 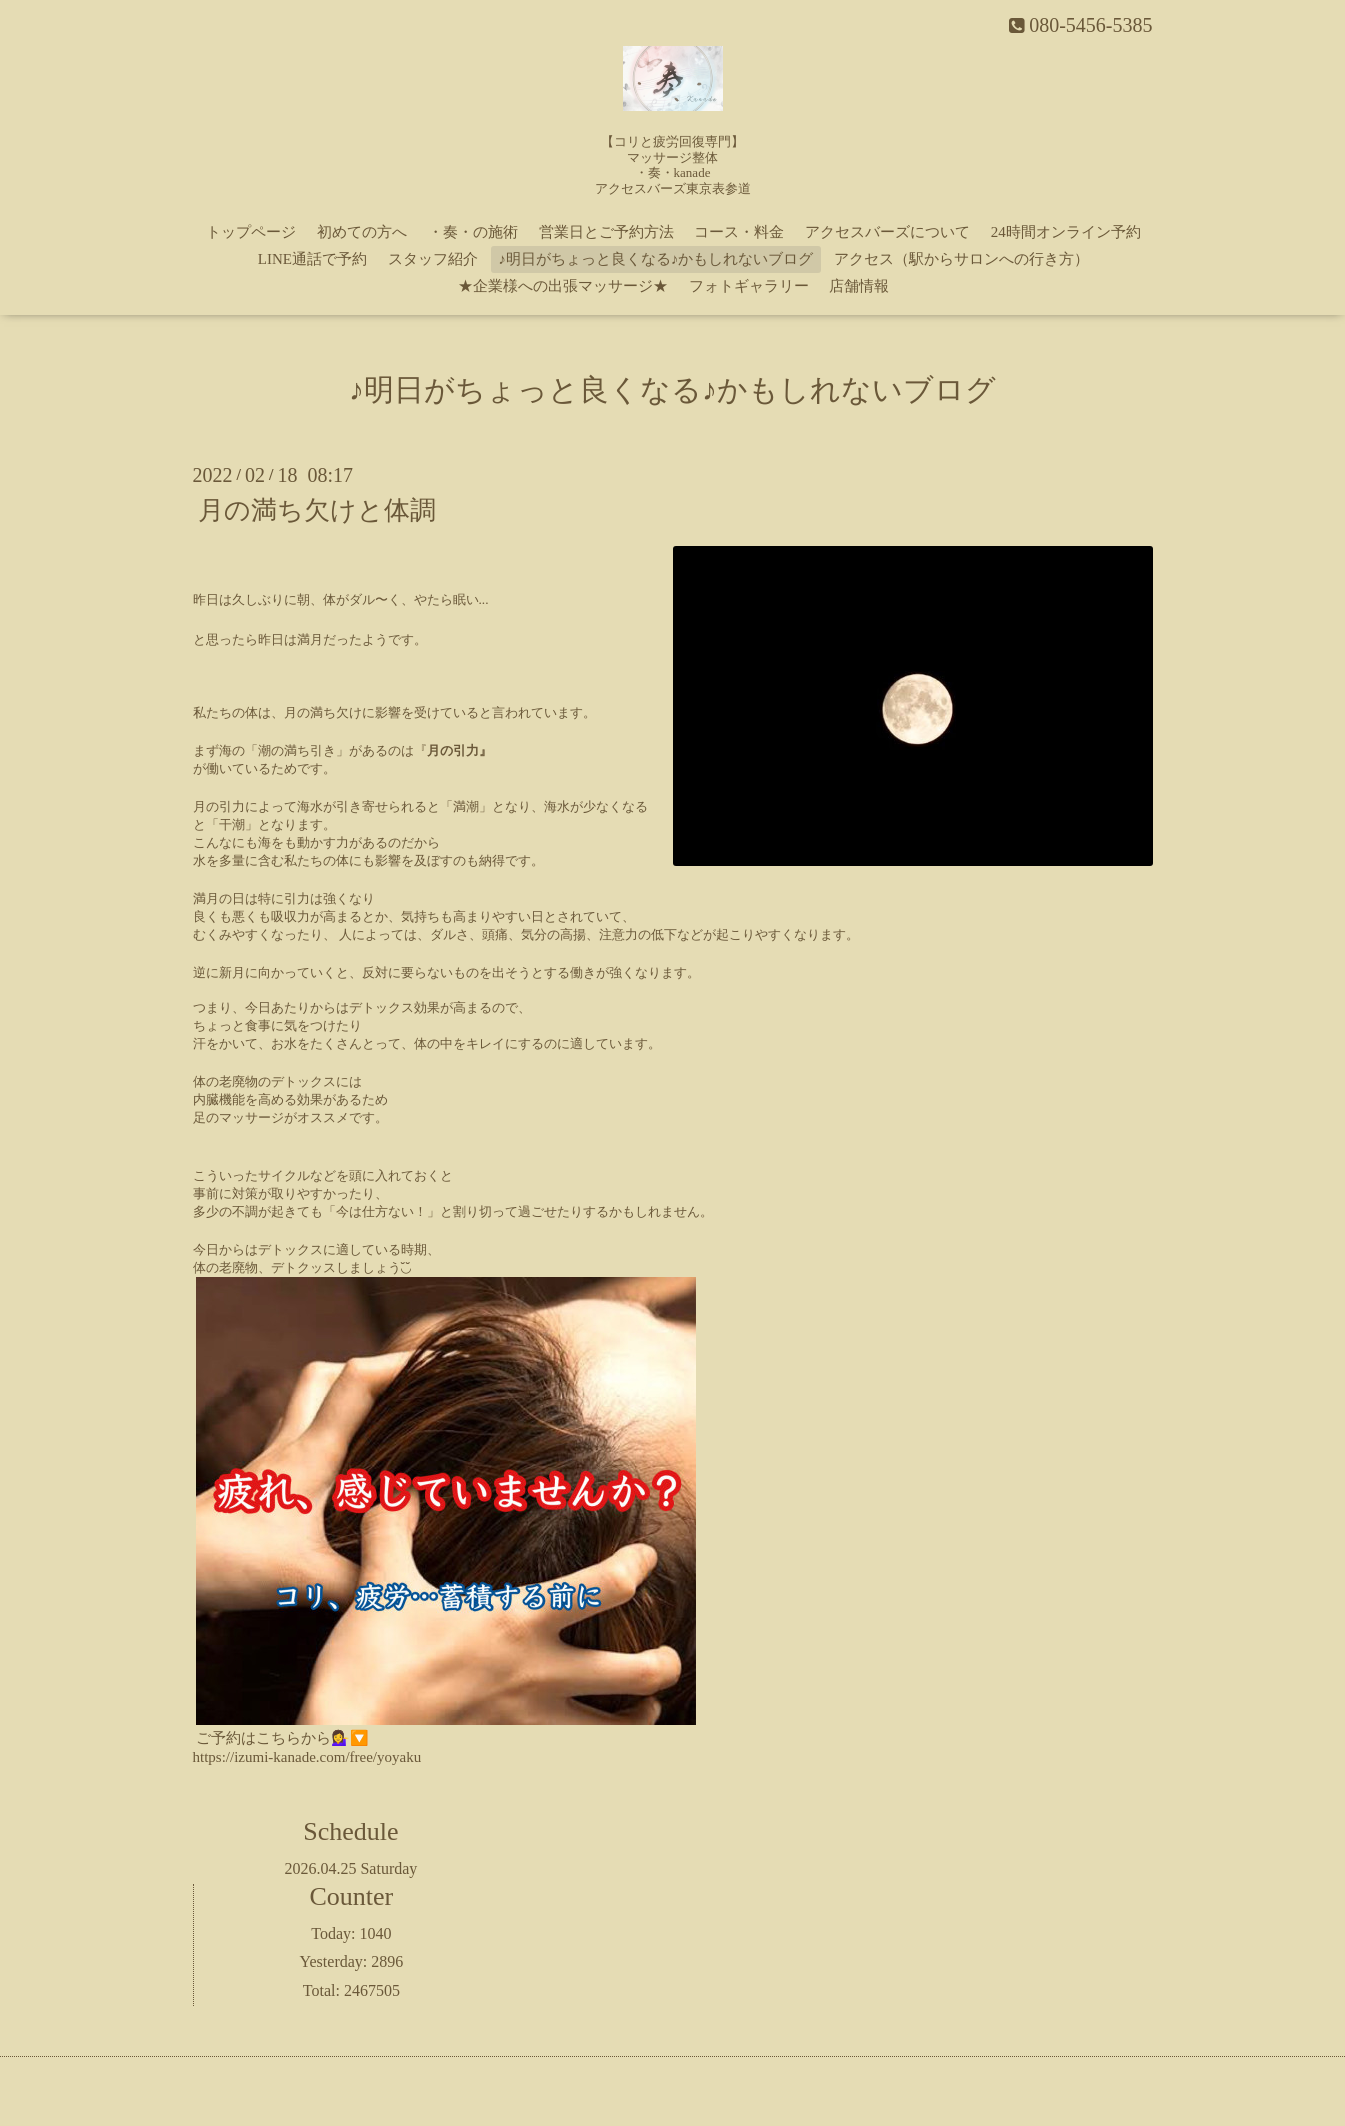 What do you see at coordinates (1066, 232) in the screenshot?
I see `24時間オンライン予約` at bounding box center [1066, 232].